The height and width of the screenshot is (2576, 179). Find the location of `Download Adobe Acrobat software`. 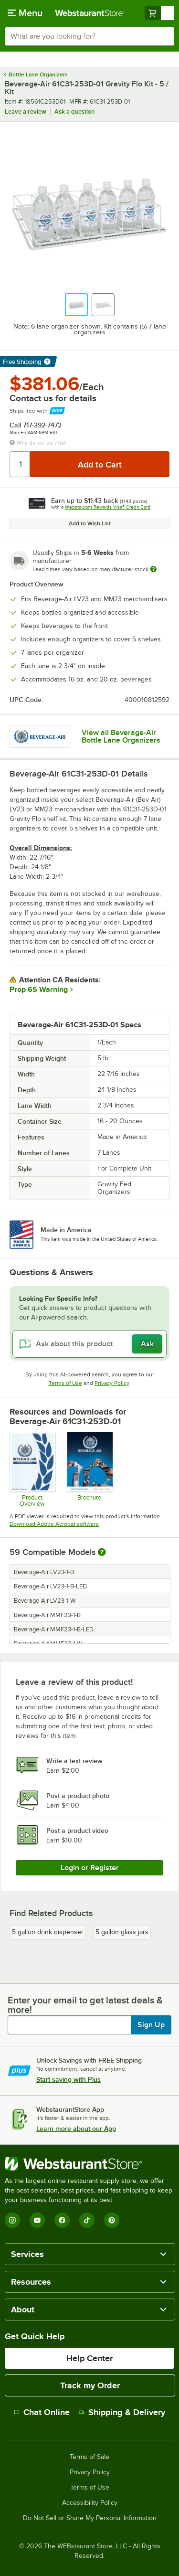

Download Adobe Acrobat software is located at coordinates (54, 1524).